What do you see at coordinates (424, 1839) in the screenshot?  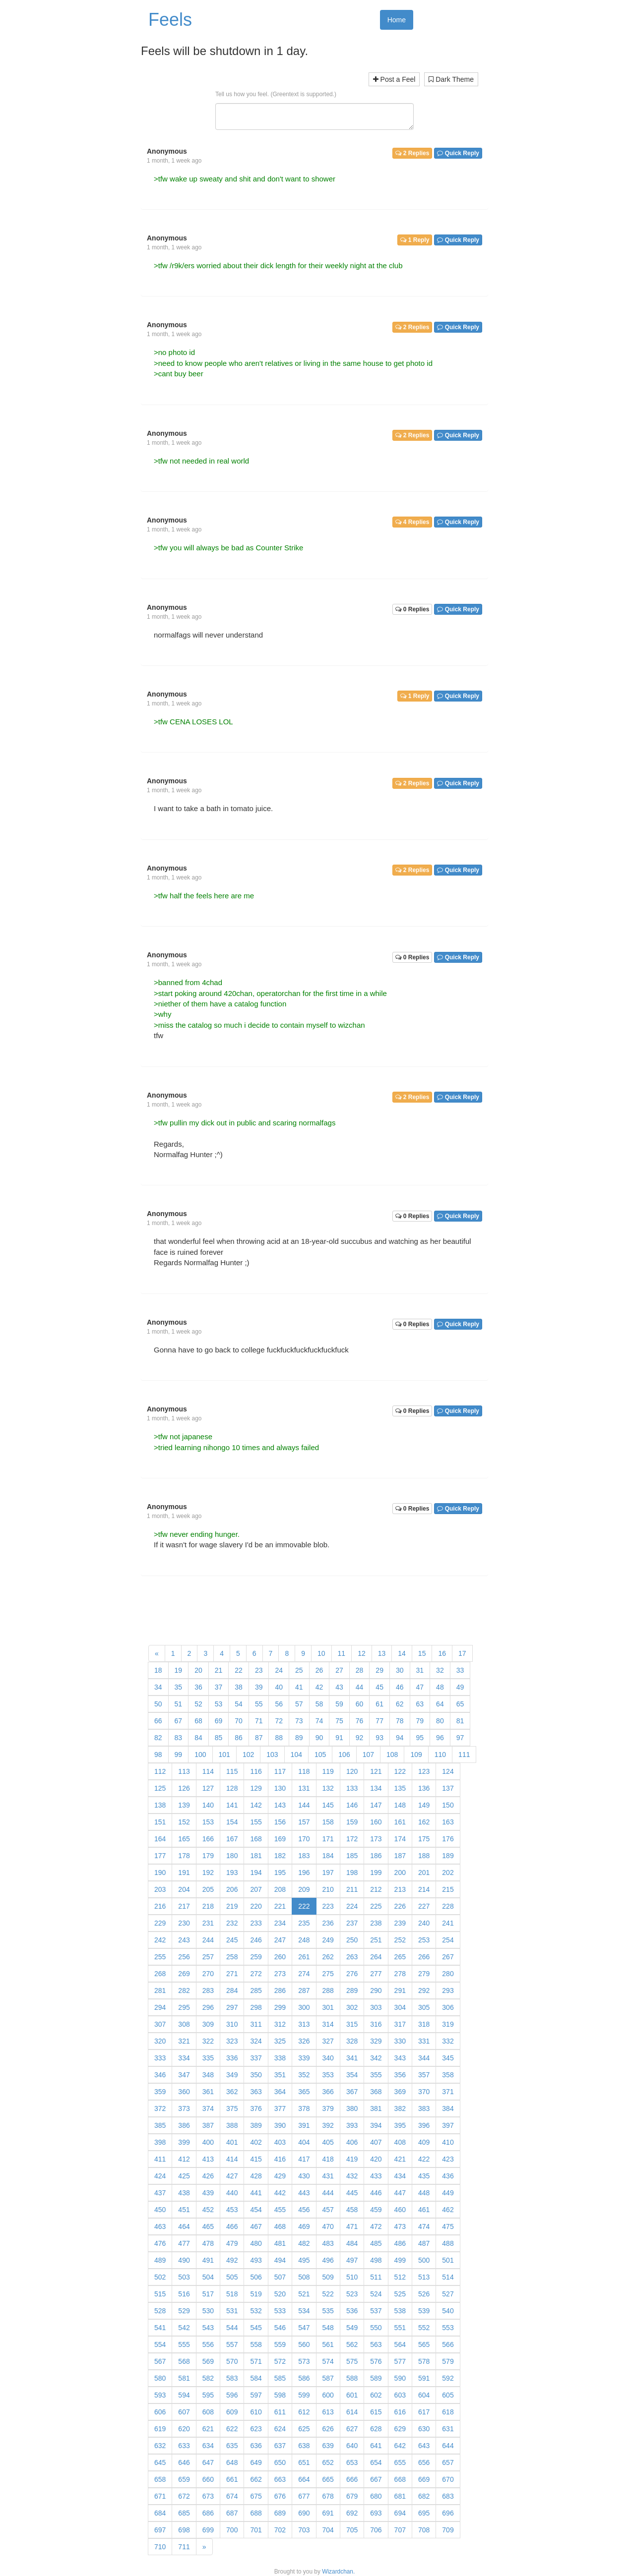 I see `175` at bounding box center [424, 1839].